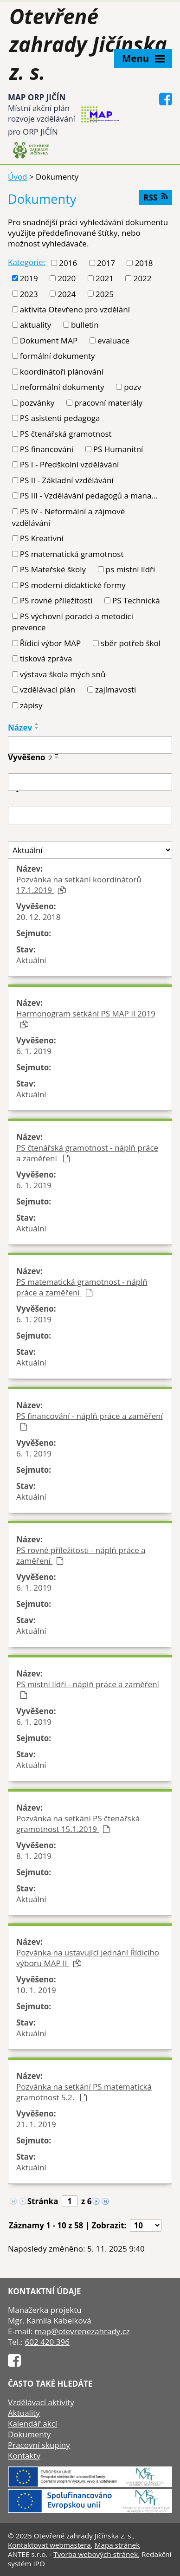 The image size is (180, 2576). I want to click on Pozvánka na setkání koordinátorů 17.1.2019, so click(78, 884).